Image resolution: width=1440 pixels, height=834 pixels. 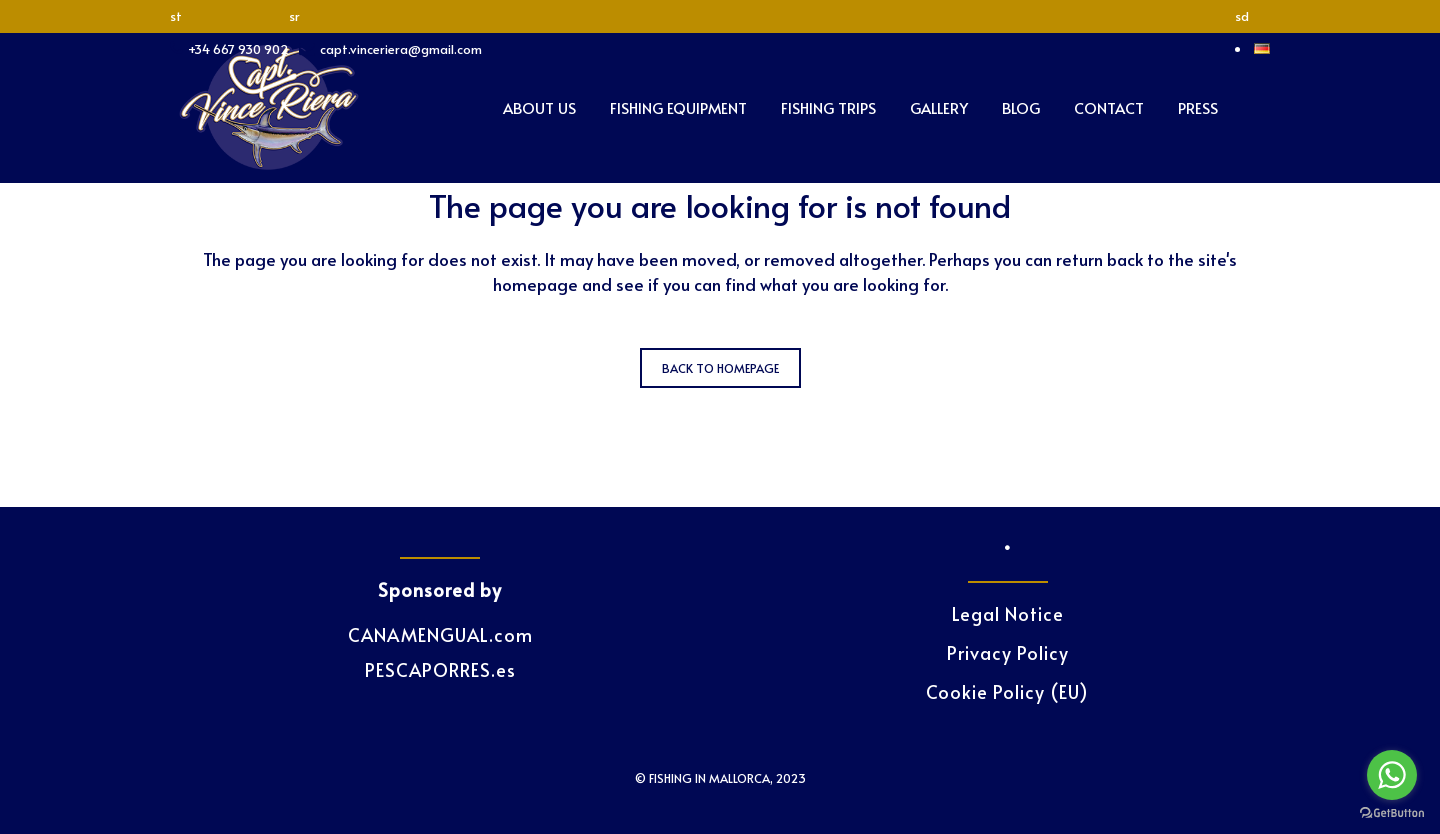 What do you see at coordinates (1392, 775) in the screenshot?
I see `[Go to whatsapp]` at bounding box center [1392, 775].